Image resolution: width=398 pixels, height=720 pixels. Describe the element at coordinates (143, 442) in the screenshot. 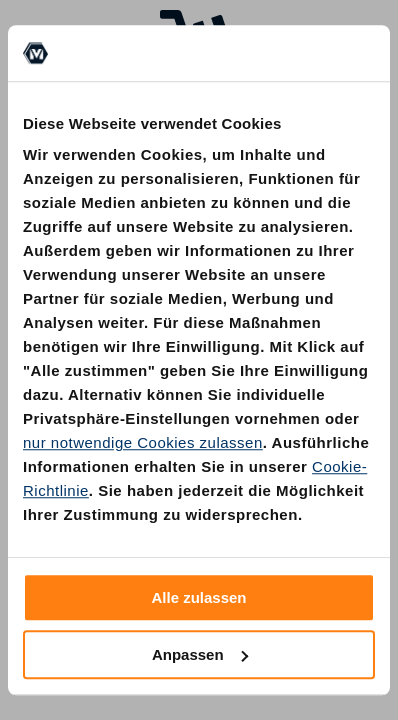

I see `nur notwendige Cookies zulassen` at that location.